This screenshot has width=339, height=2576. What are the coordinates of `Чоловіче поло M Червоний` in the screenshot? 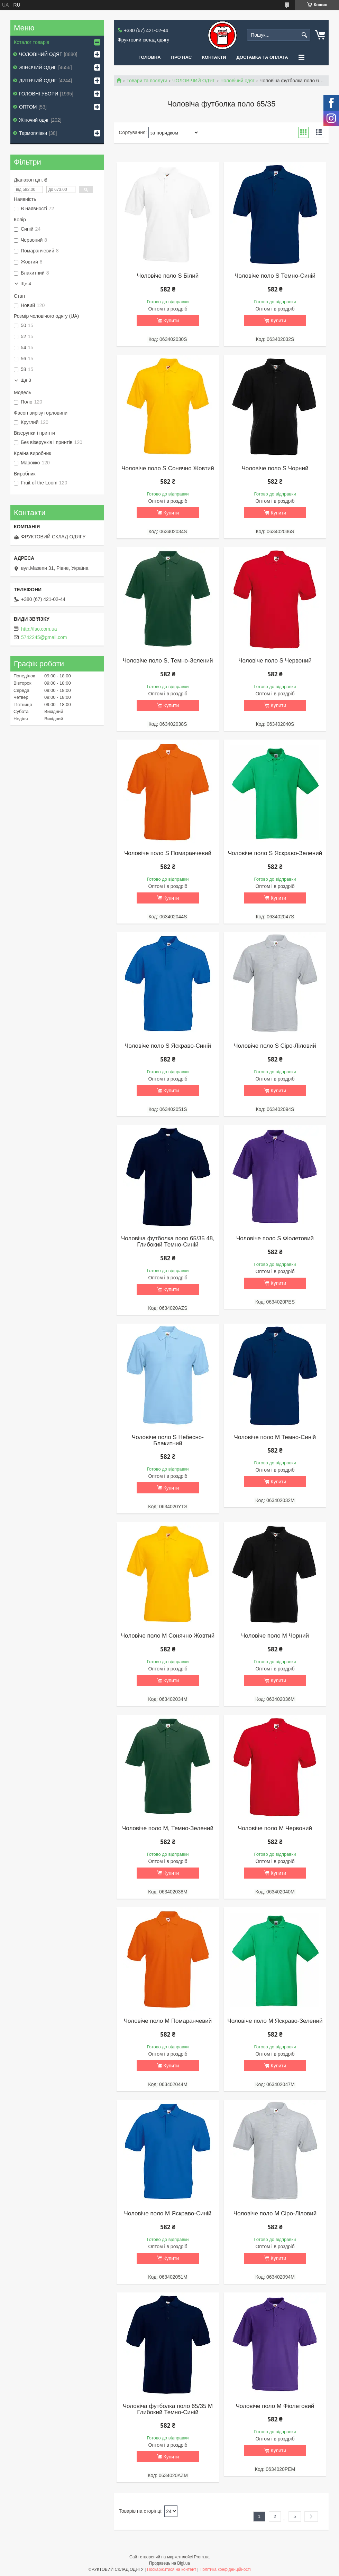 It's located at (275, 1828).